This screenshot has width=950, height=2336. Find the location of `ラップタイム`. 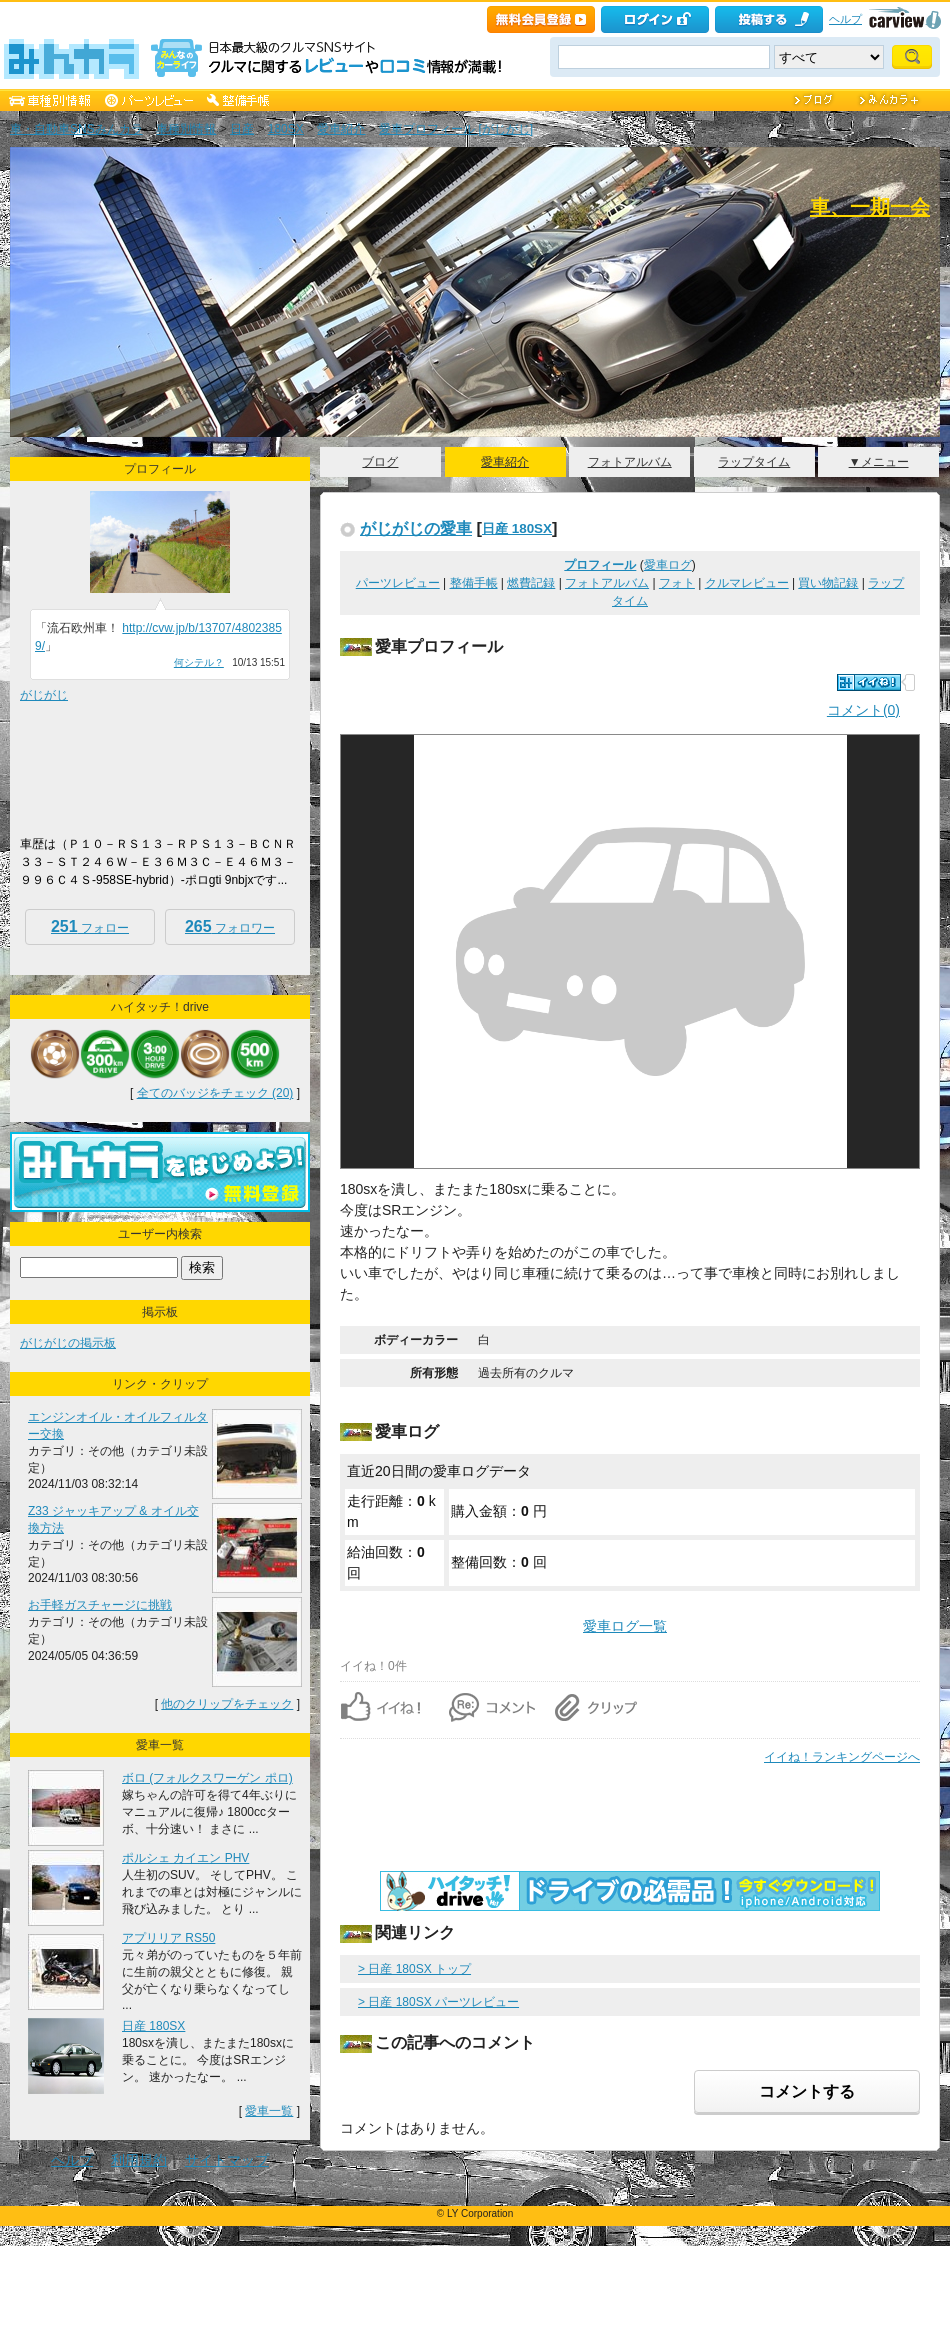

ラップタイム is located at coordinates (754, 462).